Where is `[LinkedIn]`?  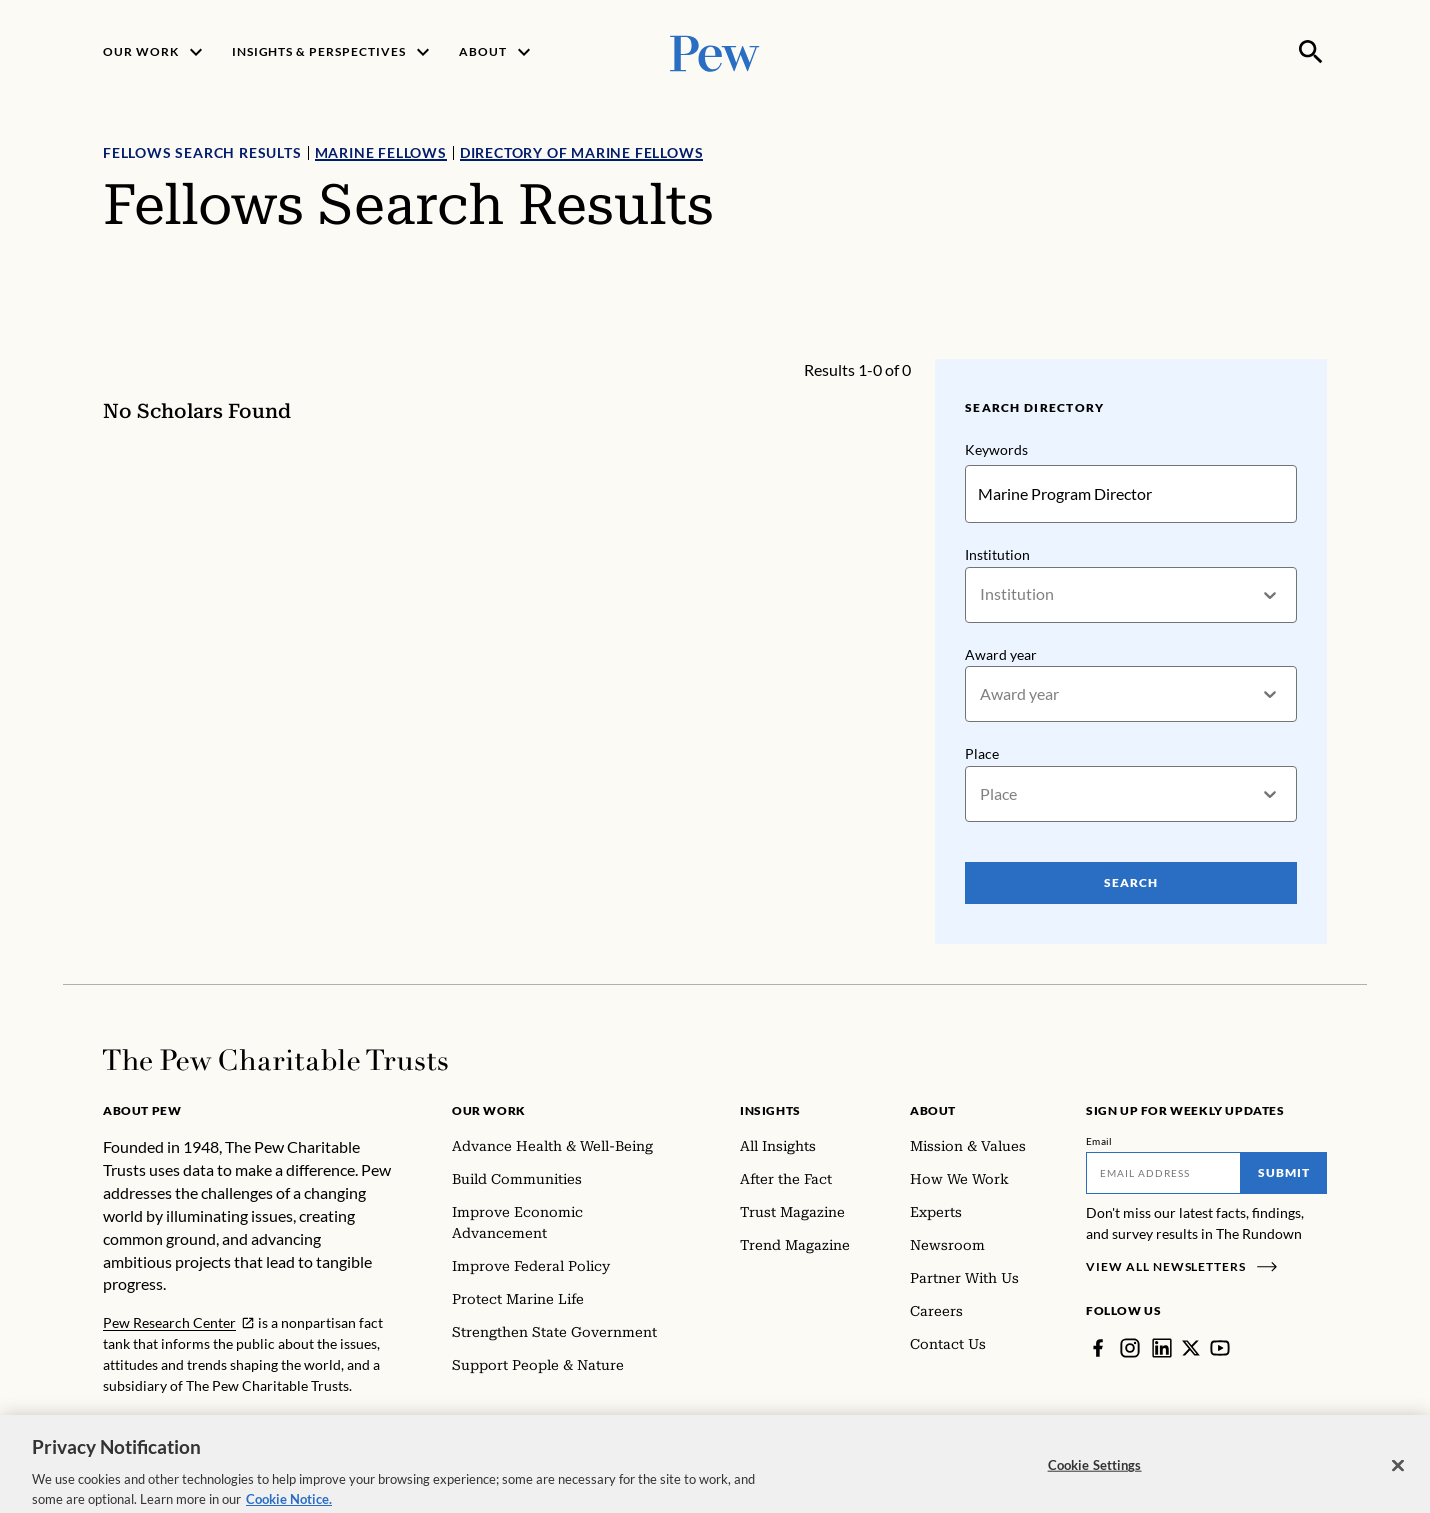
[LinkedIn] is located at coordinates (1162, 1348).